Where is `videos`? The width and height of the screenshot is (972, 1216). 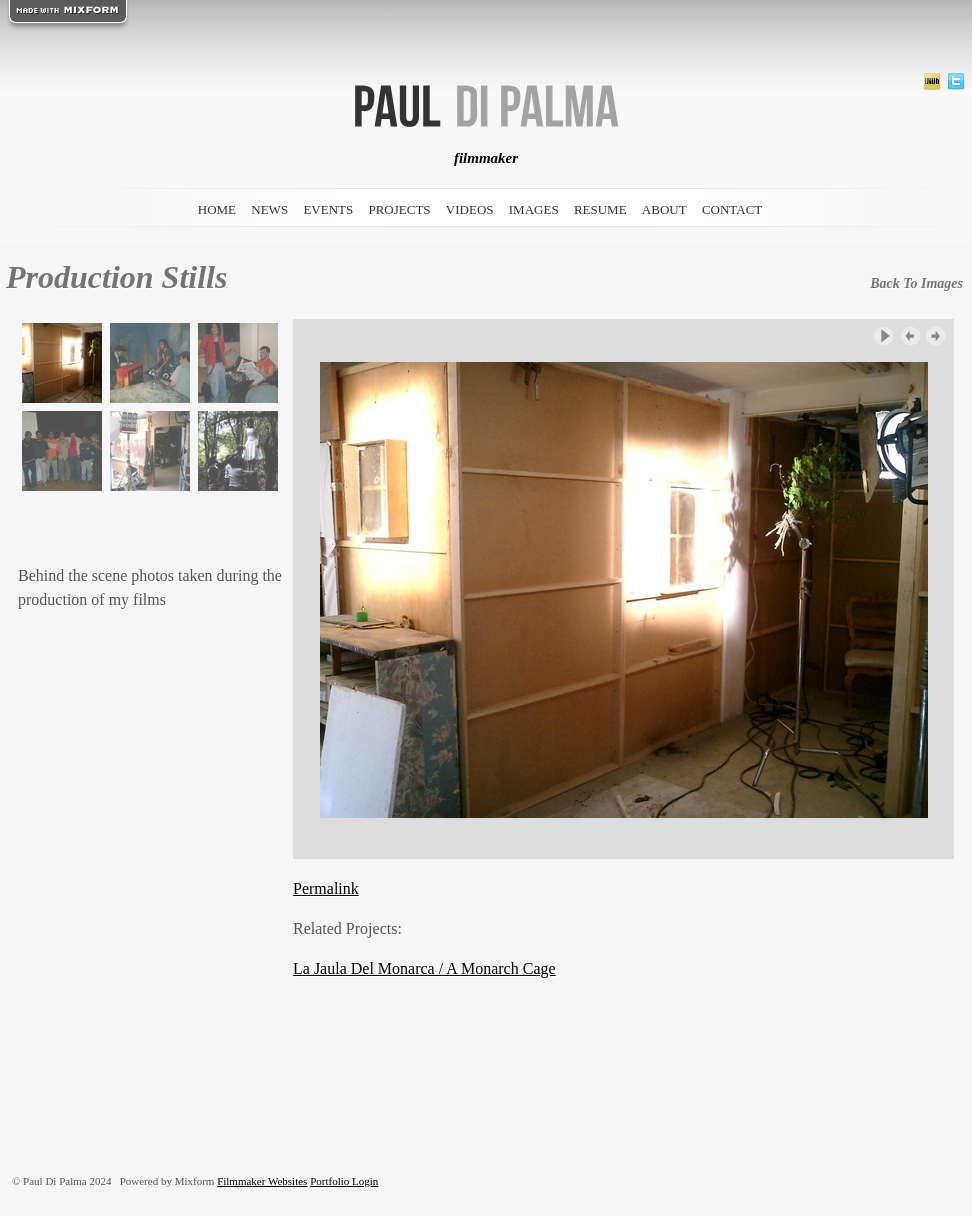
videos is located at coordinates (470, 209).